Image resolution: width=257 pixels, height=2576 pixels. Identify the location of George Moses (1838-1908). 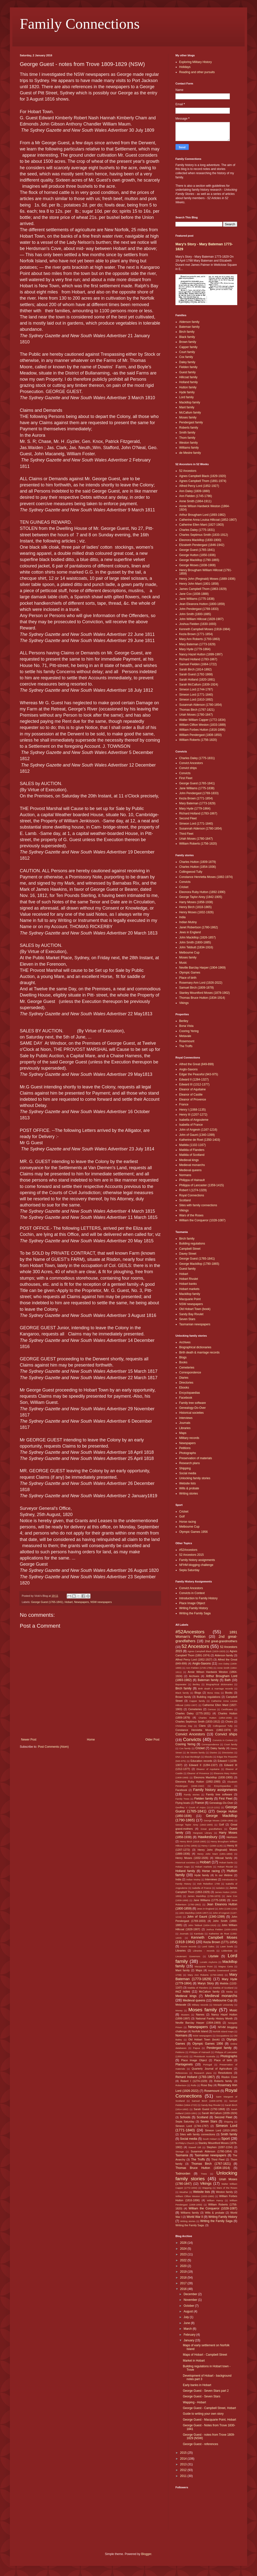
(197, 565).